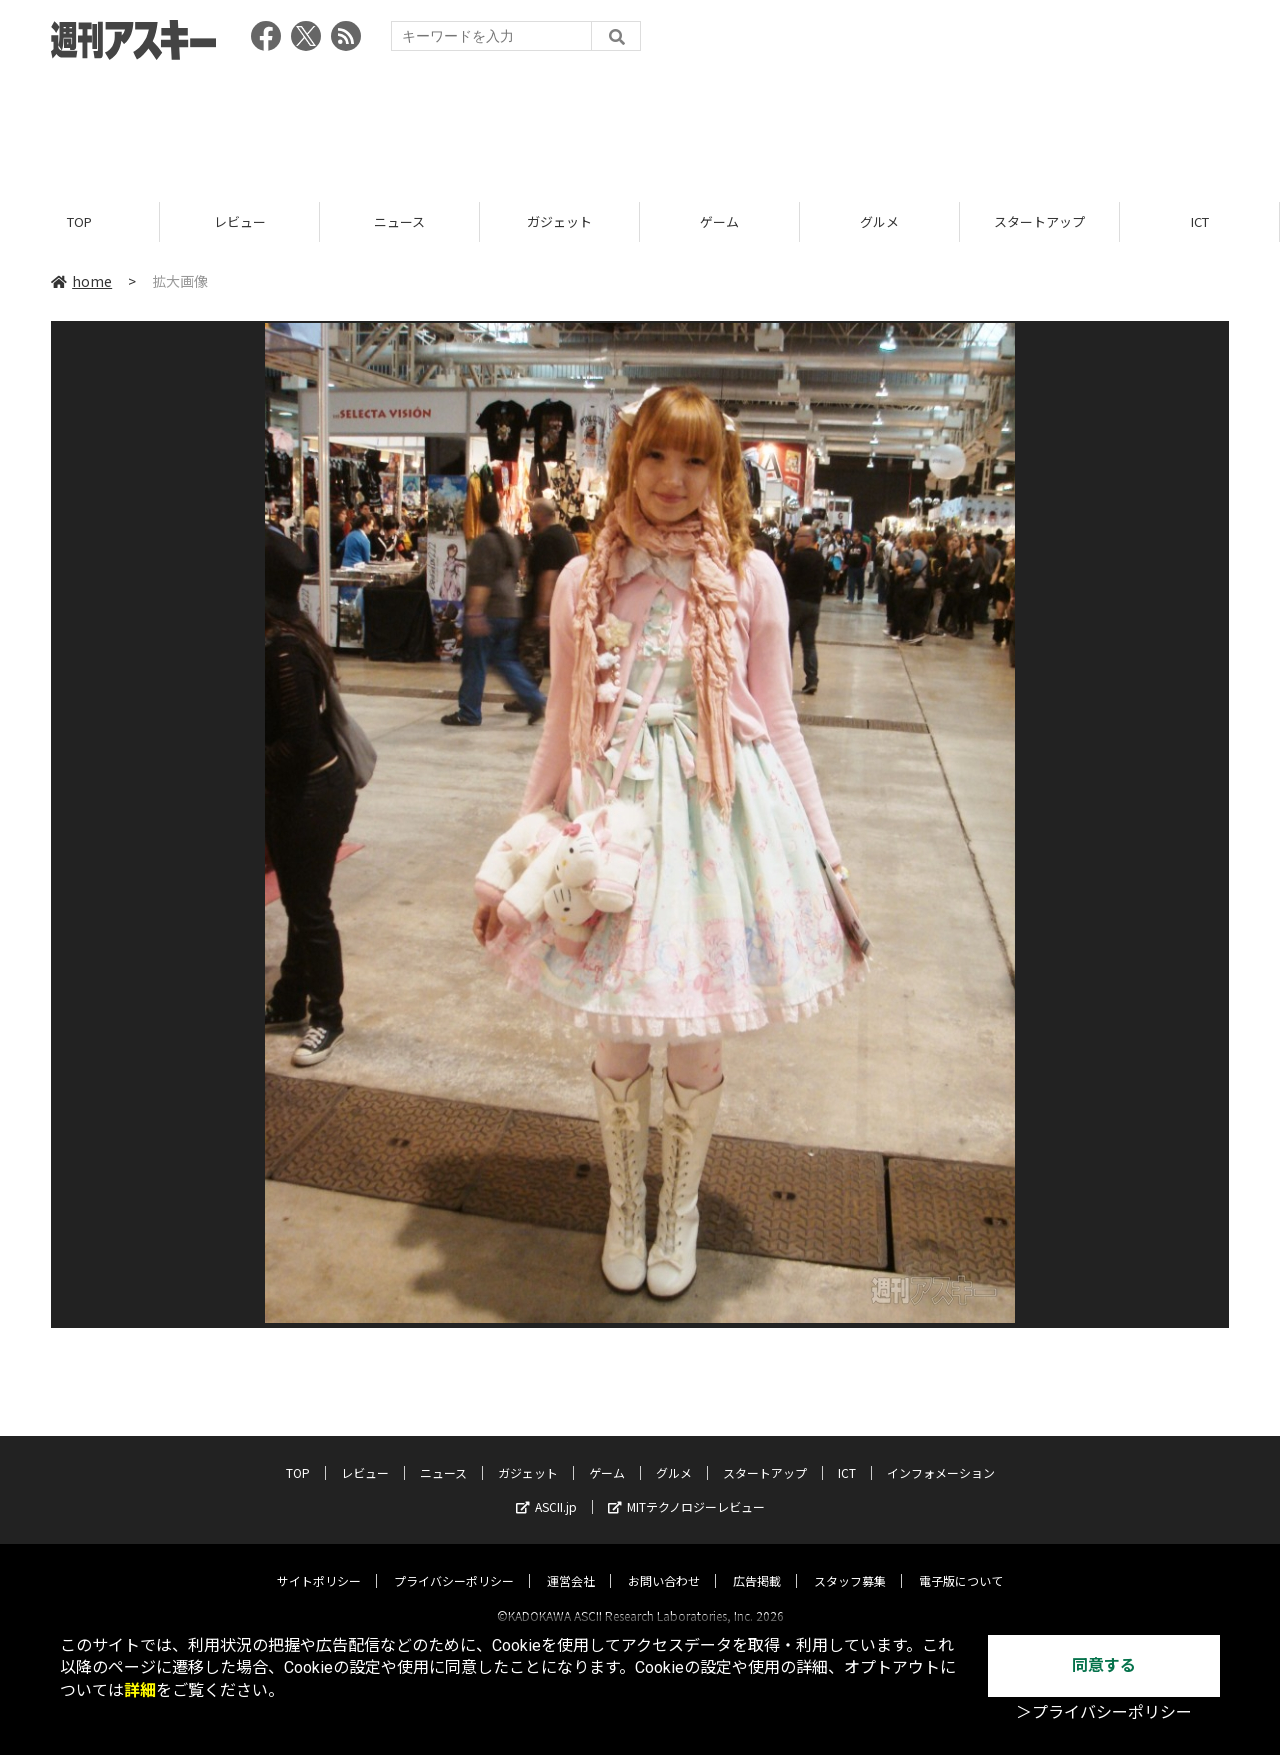  I want to click on ニュース, so click(399, 222).